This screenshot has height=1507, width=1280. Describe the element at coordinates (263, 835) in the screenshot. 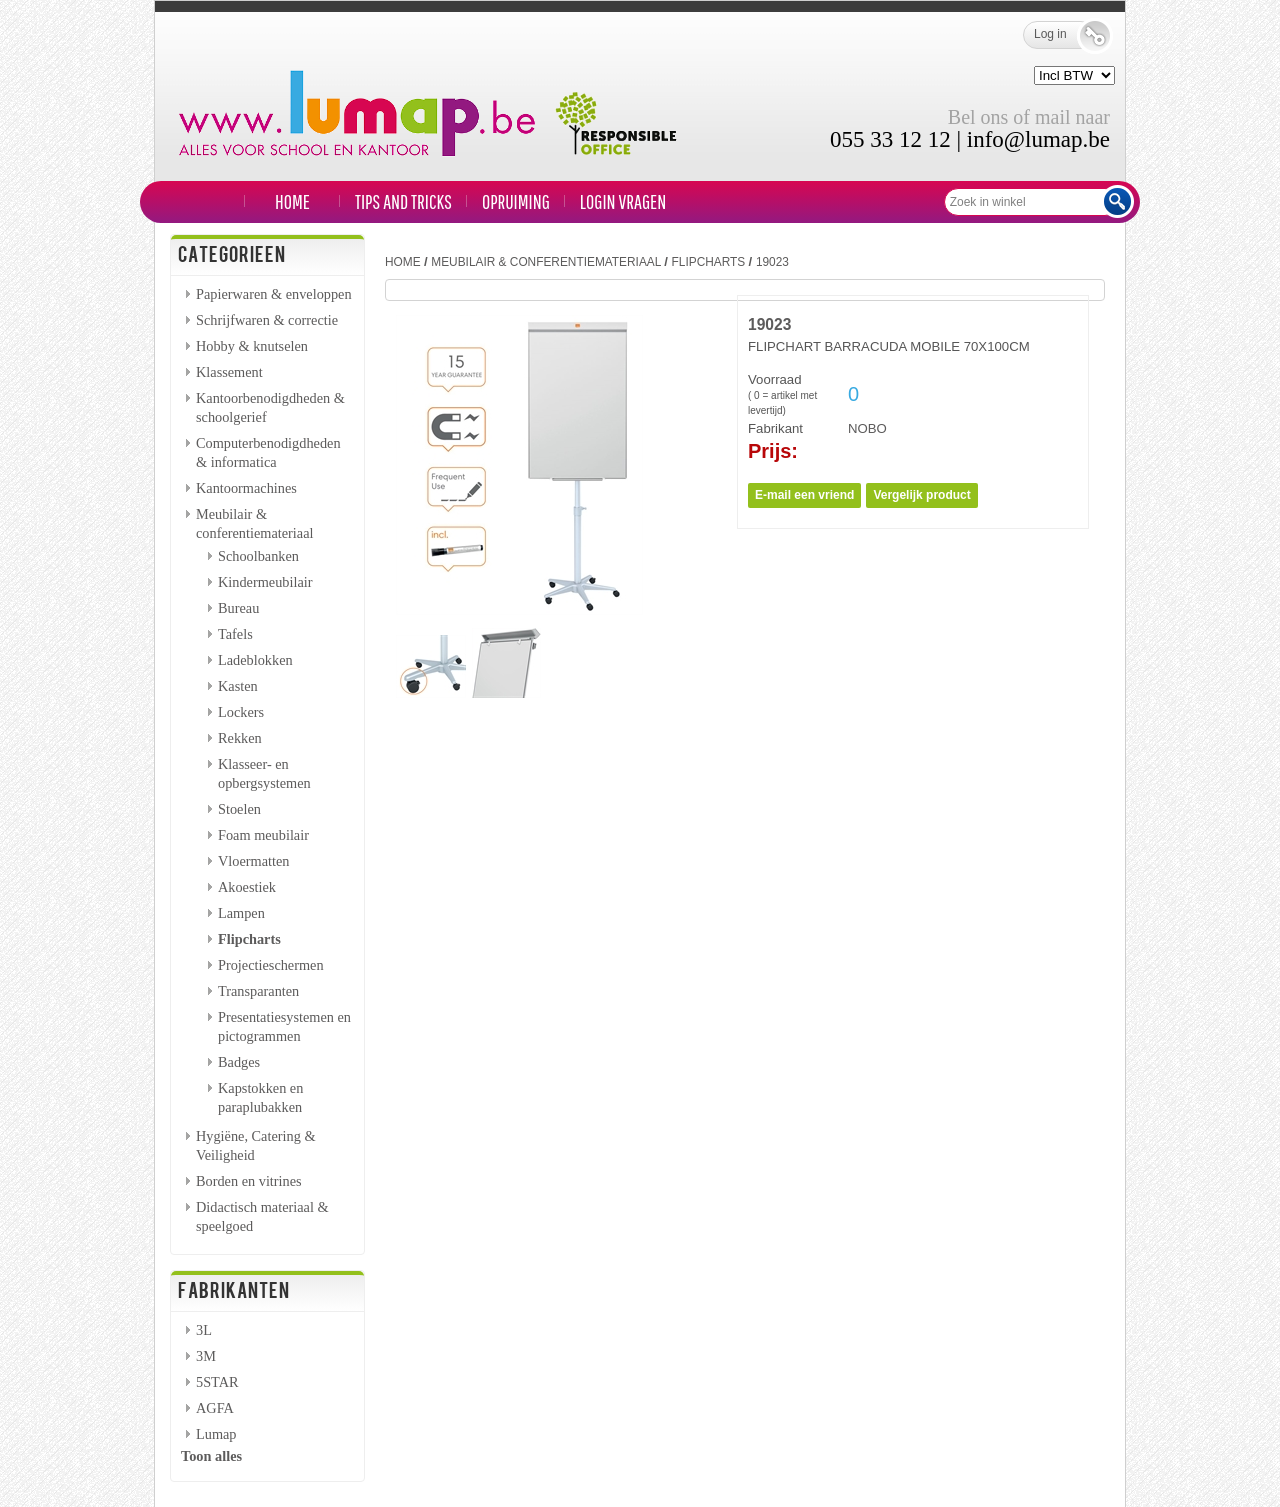

I see `Foam meubilair` at that location.